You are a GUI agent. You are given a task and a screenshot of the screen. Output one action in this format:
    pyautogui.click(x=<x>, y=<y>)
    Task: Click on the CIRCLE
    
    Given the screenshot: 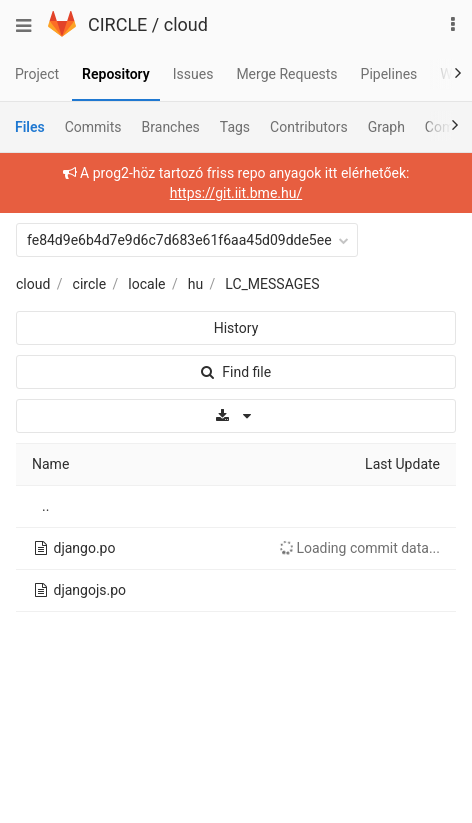 What is the action you would take?
    pyautogui.click(x=117, y=24)
    